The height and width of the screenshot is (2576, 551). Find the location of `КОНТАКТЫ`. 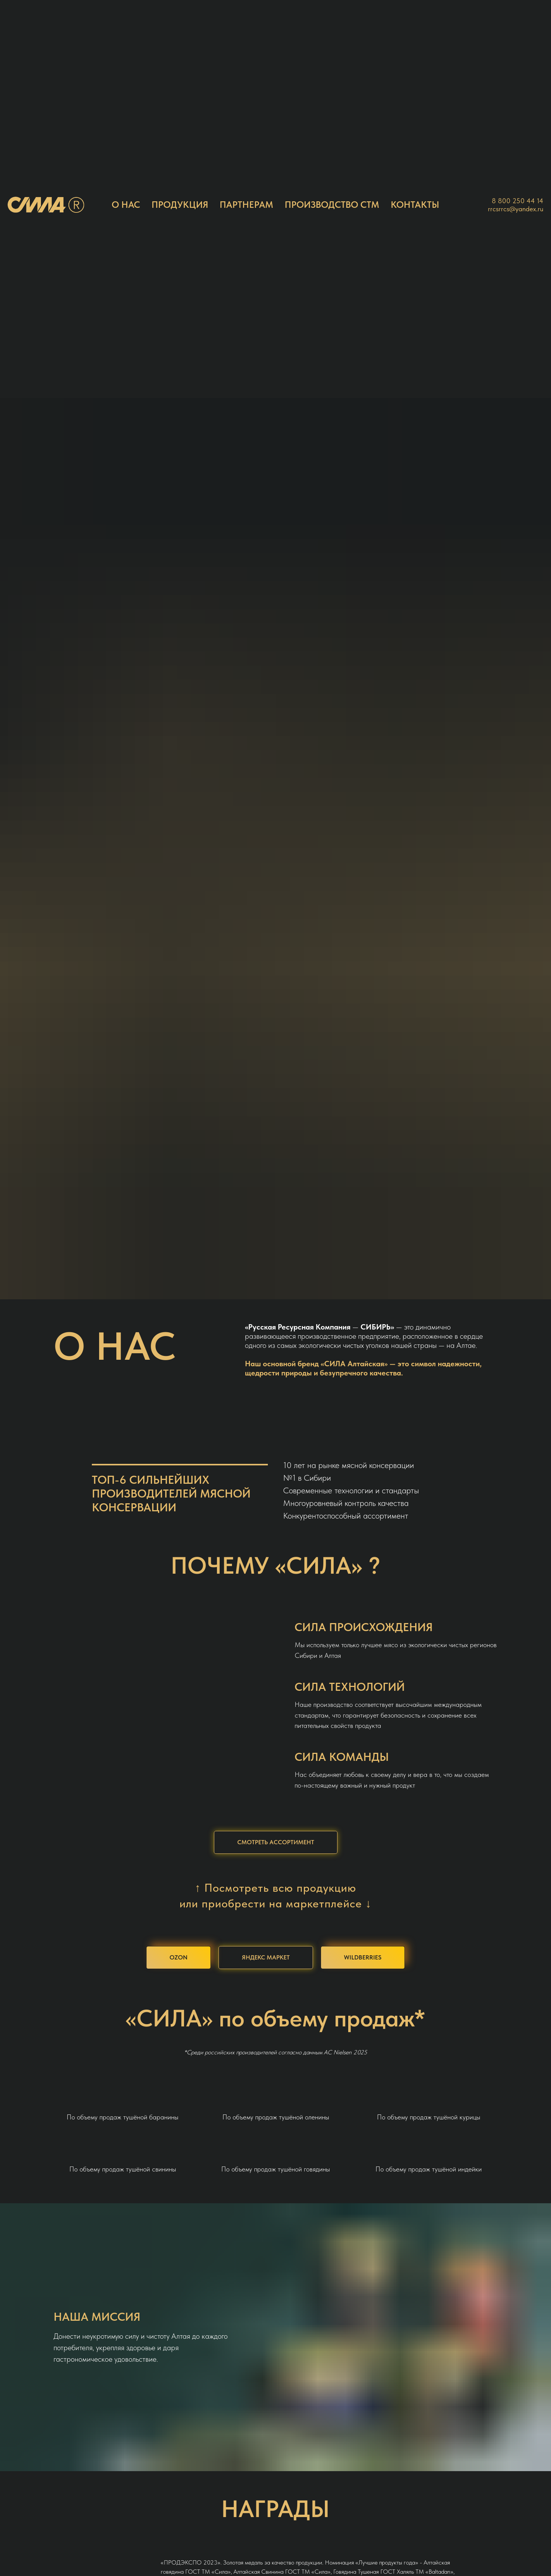

КОНТАКТЫ is located at coordinates (415, 204).